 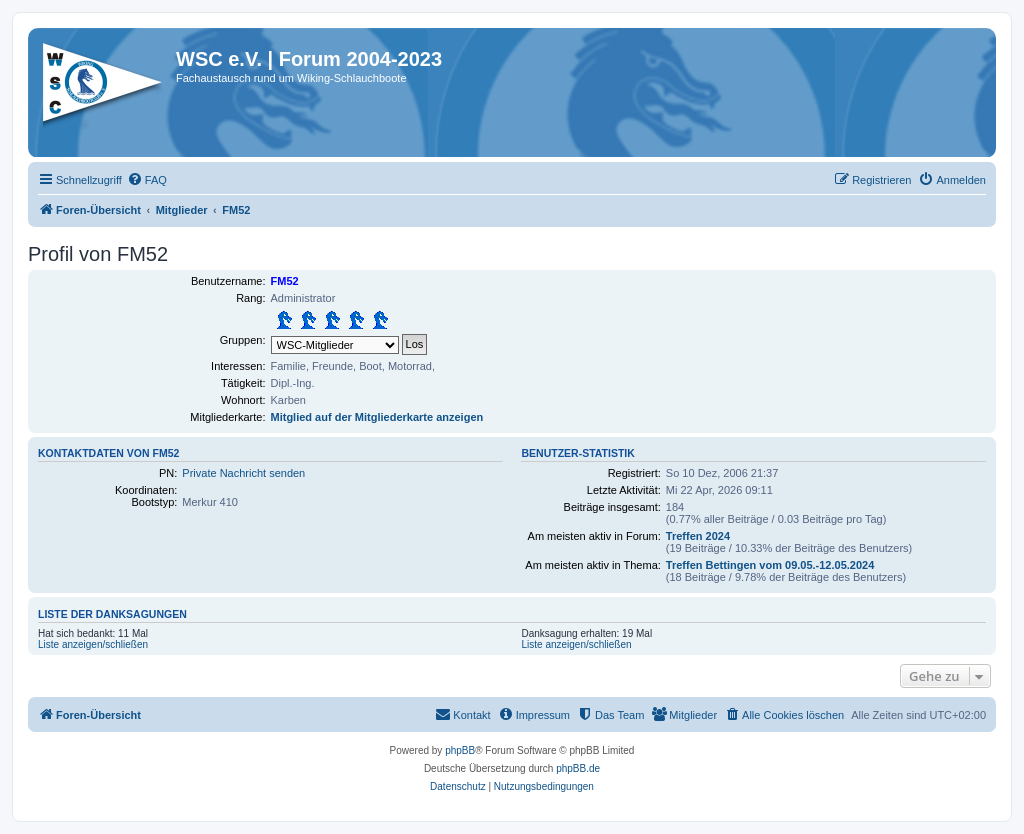 I want to click on Treffen 2024, so click(x=698, y=536).